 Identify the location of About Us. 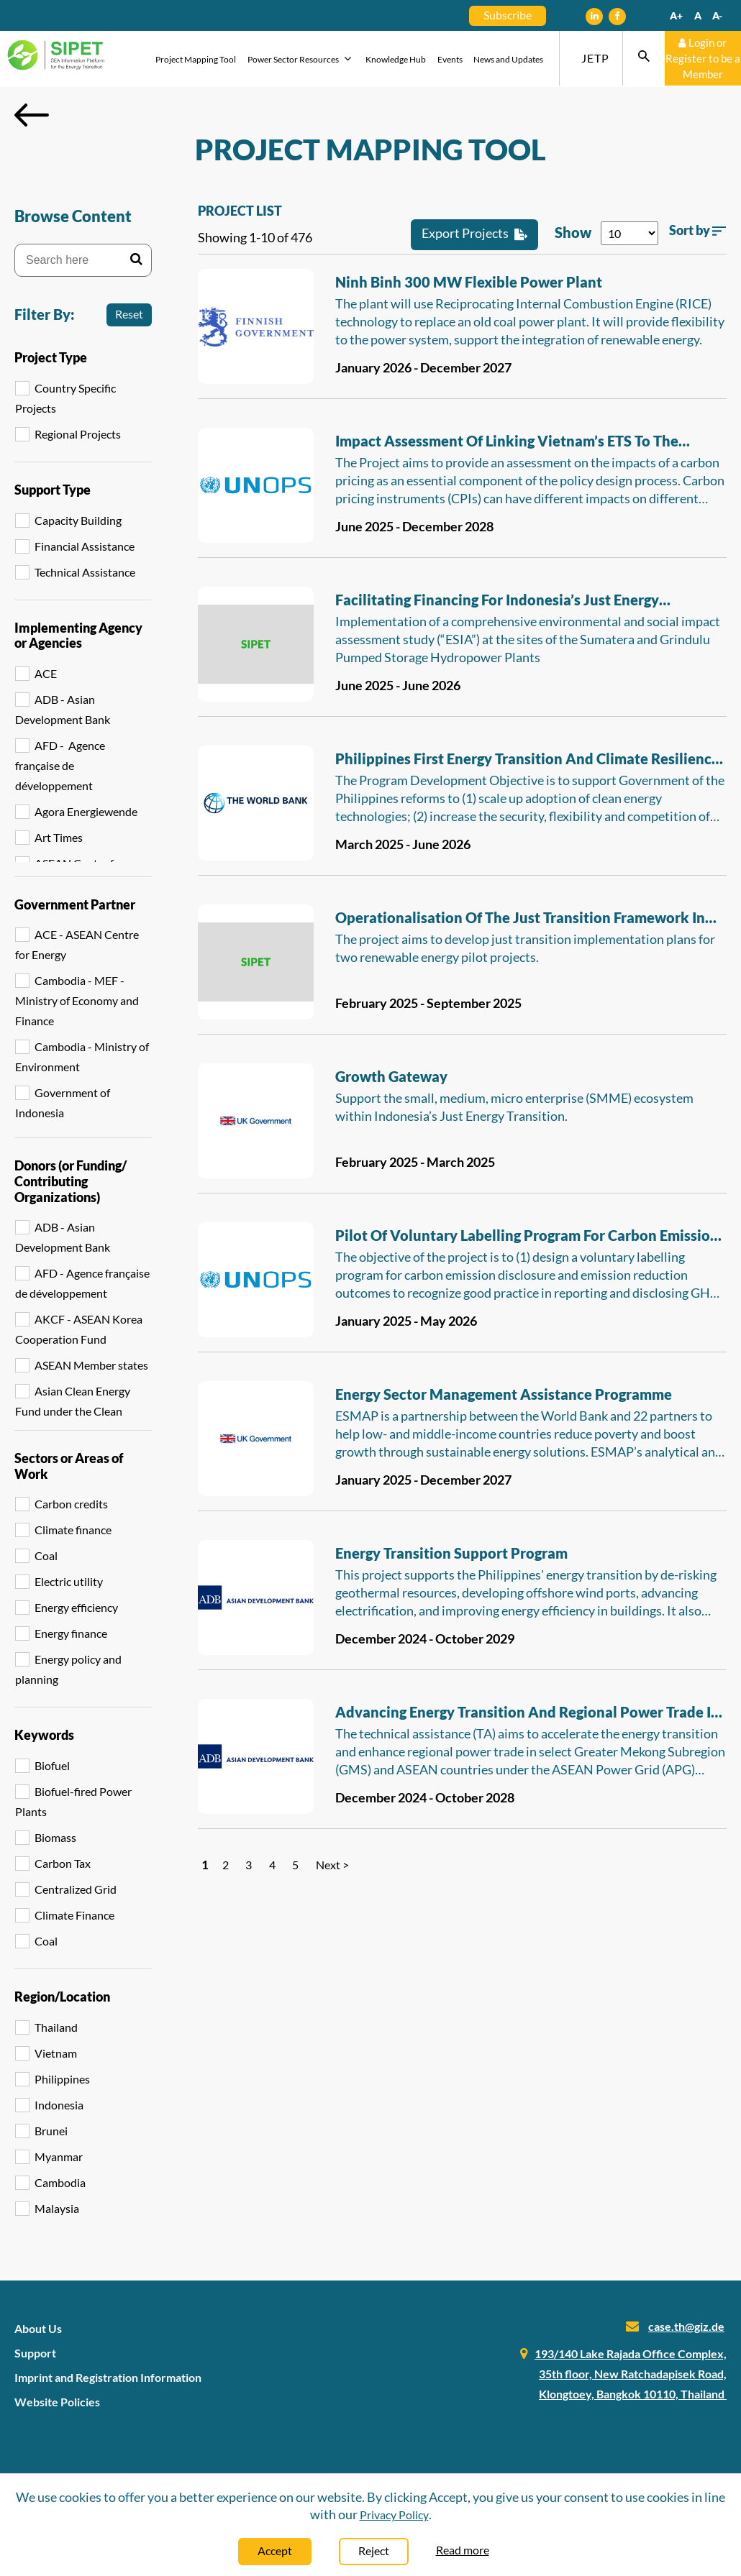
(38, 2328).